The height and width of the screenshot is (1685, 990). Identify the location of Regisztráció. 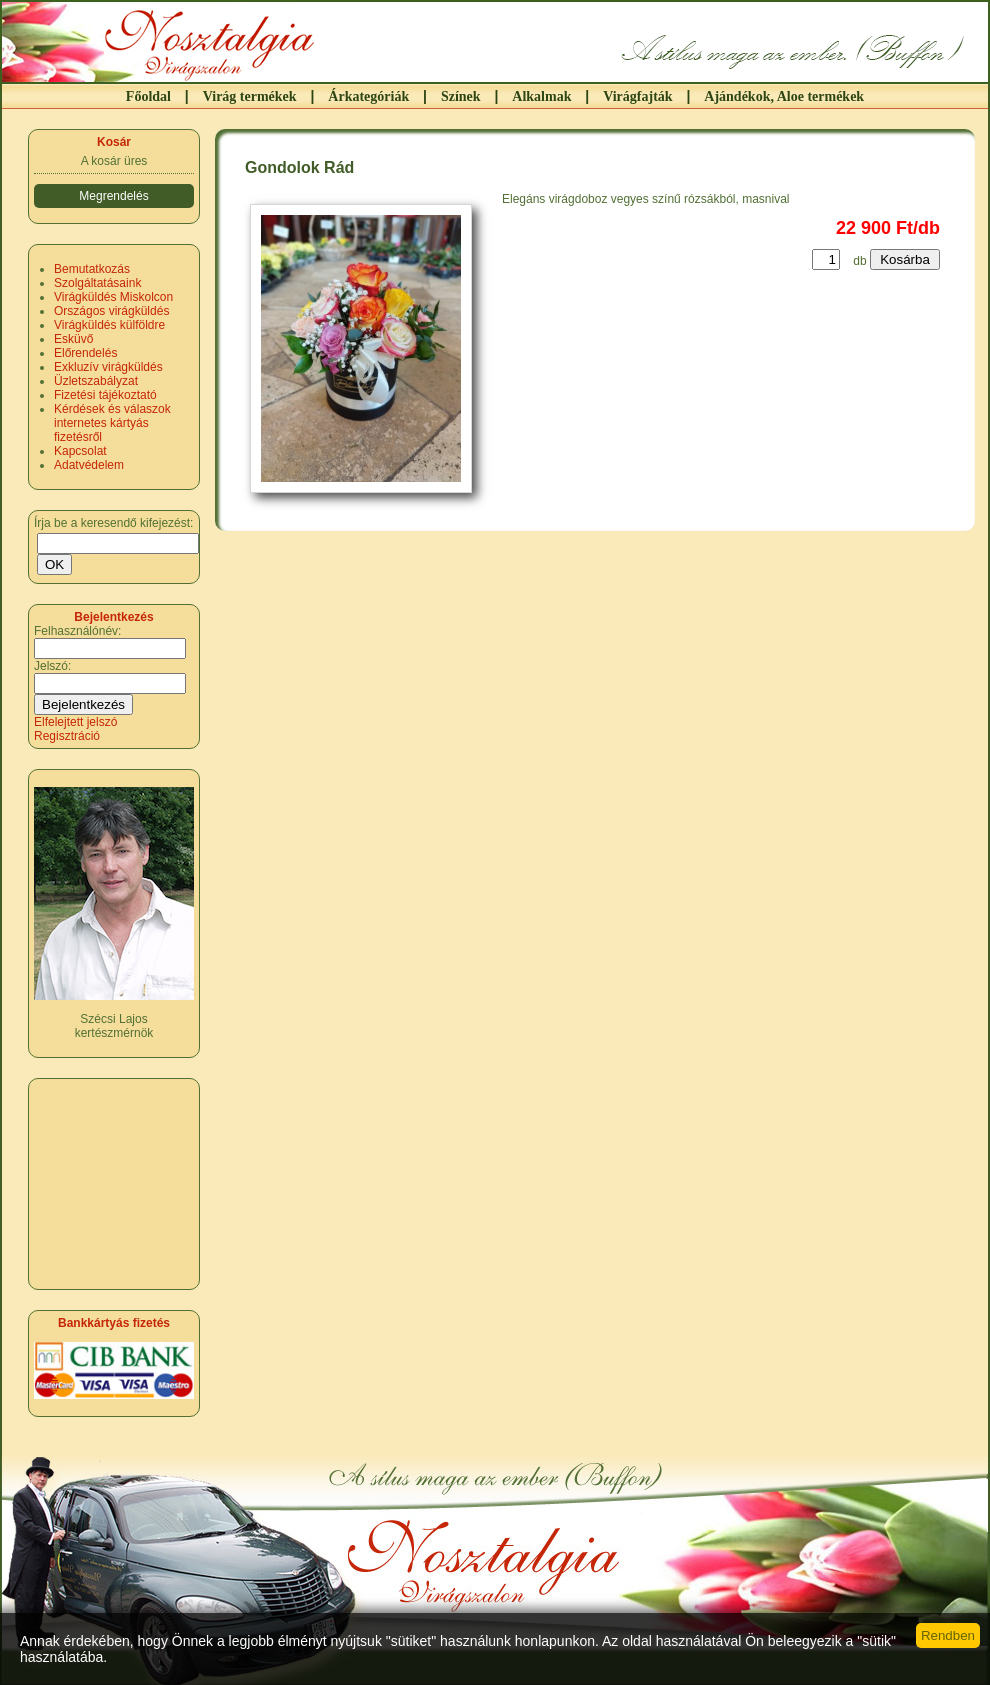
(67, 736).